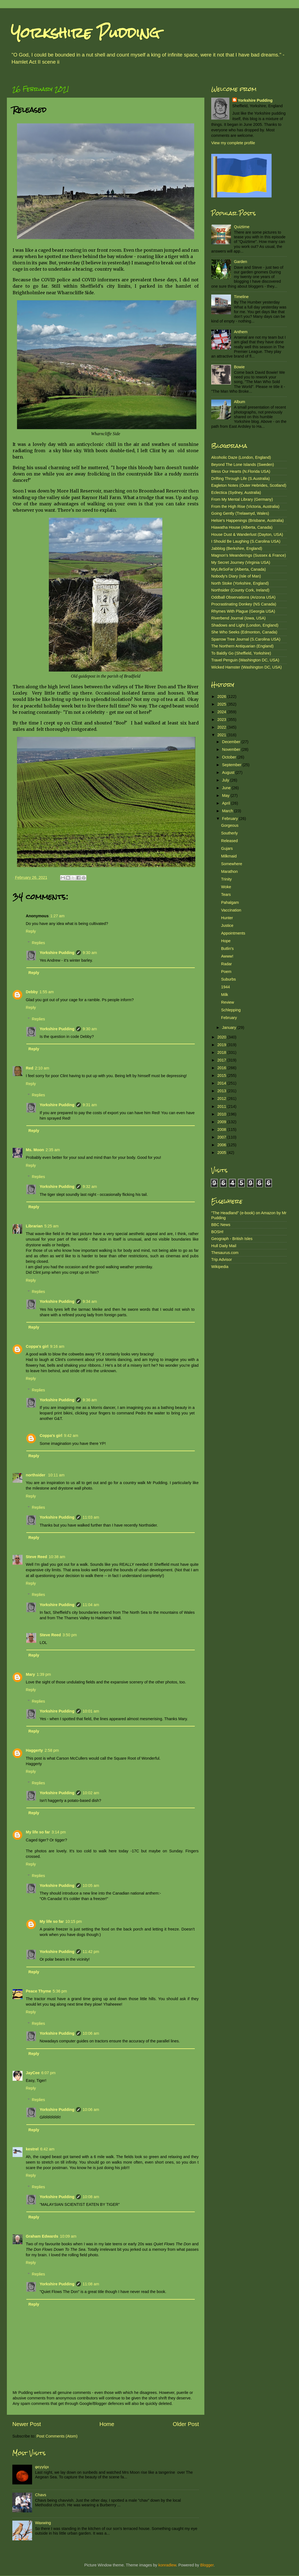  Describe the element at coordinates (226, 803) in the screenshot. I see `April` at that location.